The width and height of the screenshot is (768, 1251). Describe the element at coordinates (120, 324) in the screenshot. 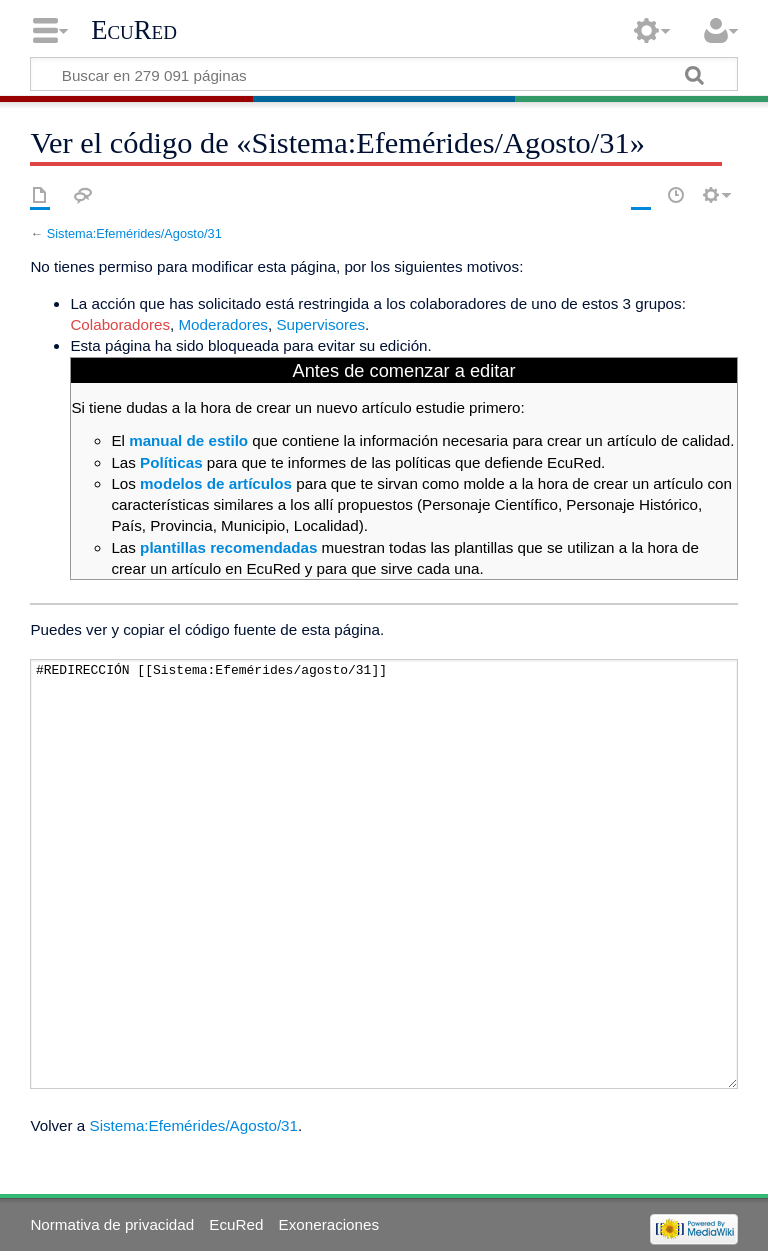

I see `Colaboradores` at that location.